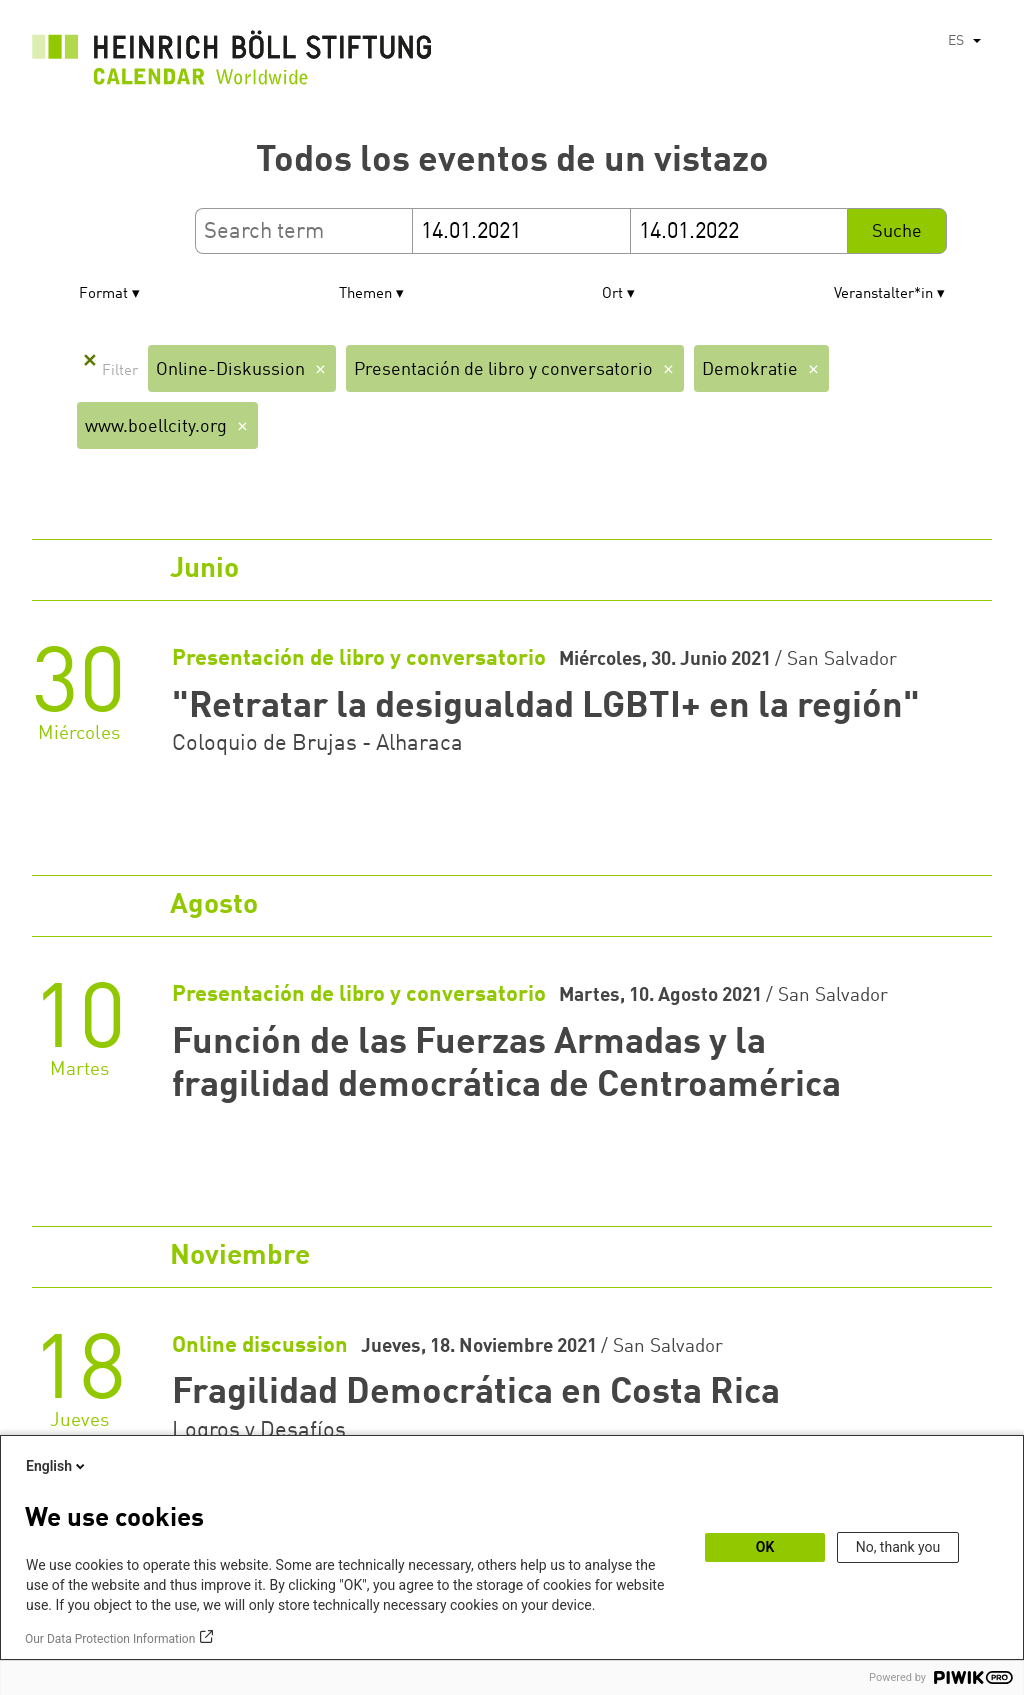 The height and width of the screenshot is (1695, 1024). What do you see at coordinates (883, 294) in the screenshot?
I see `Veranstalter*in` at bounding box center [883, 294].